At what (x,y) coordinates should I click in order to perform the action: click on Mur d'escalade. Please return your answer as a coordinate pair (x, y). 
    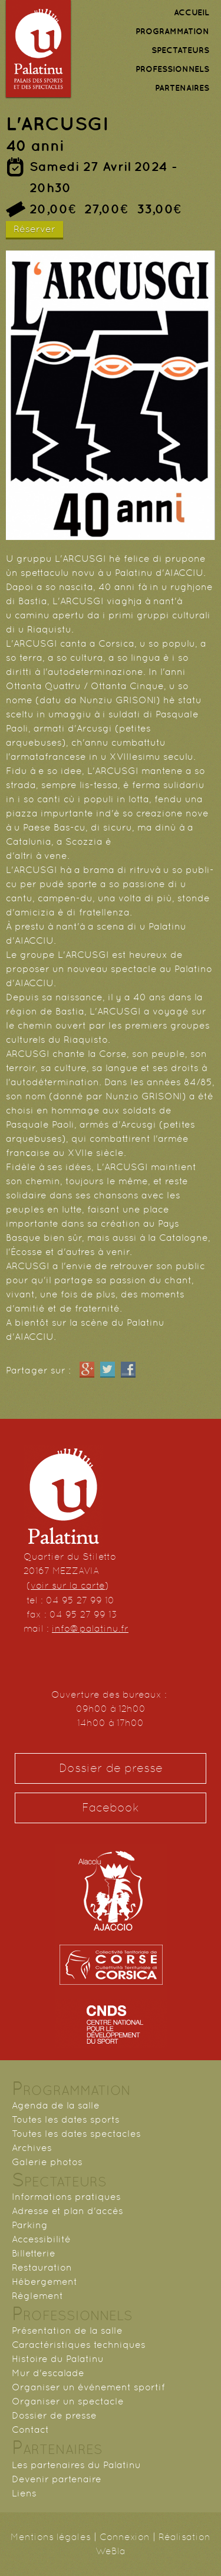
    Looking at the image, I should click on (48, 2373).